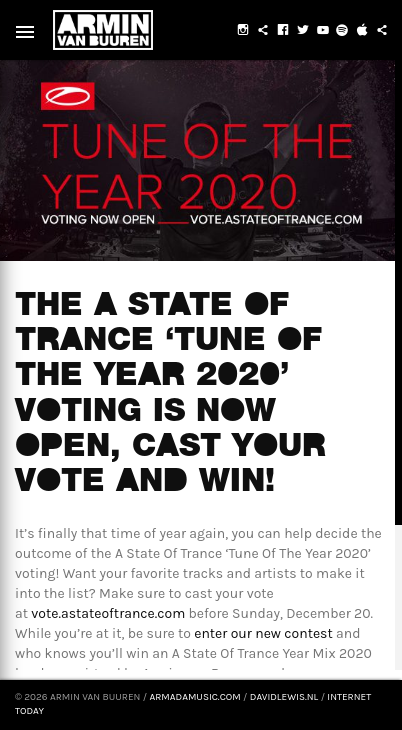 This screenshot has width=402, height=730. I want to click on davidlewis.nl, so click(284, 697).